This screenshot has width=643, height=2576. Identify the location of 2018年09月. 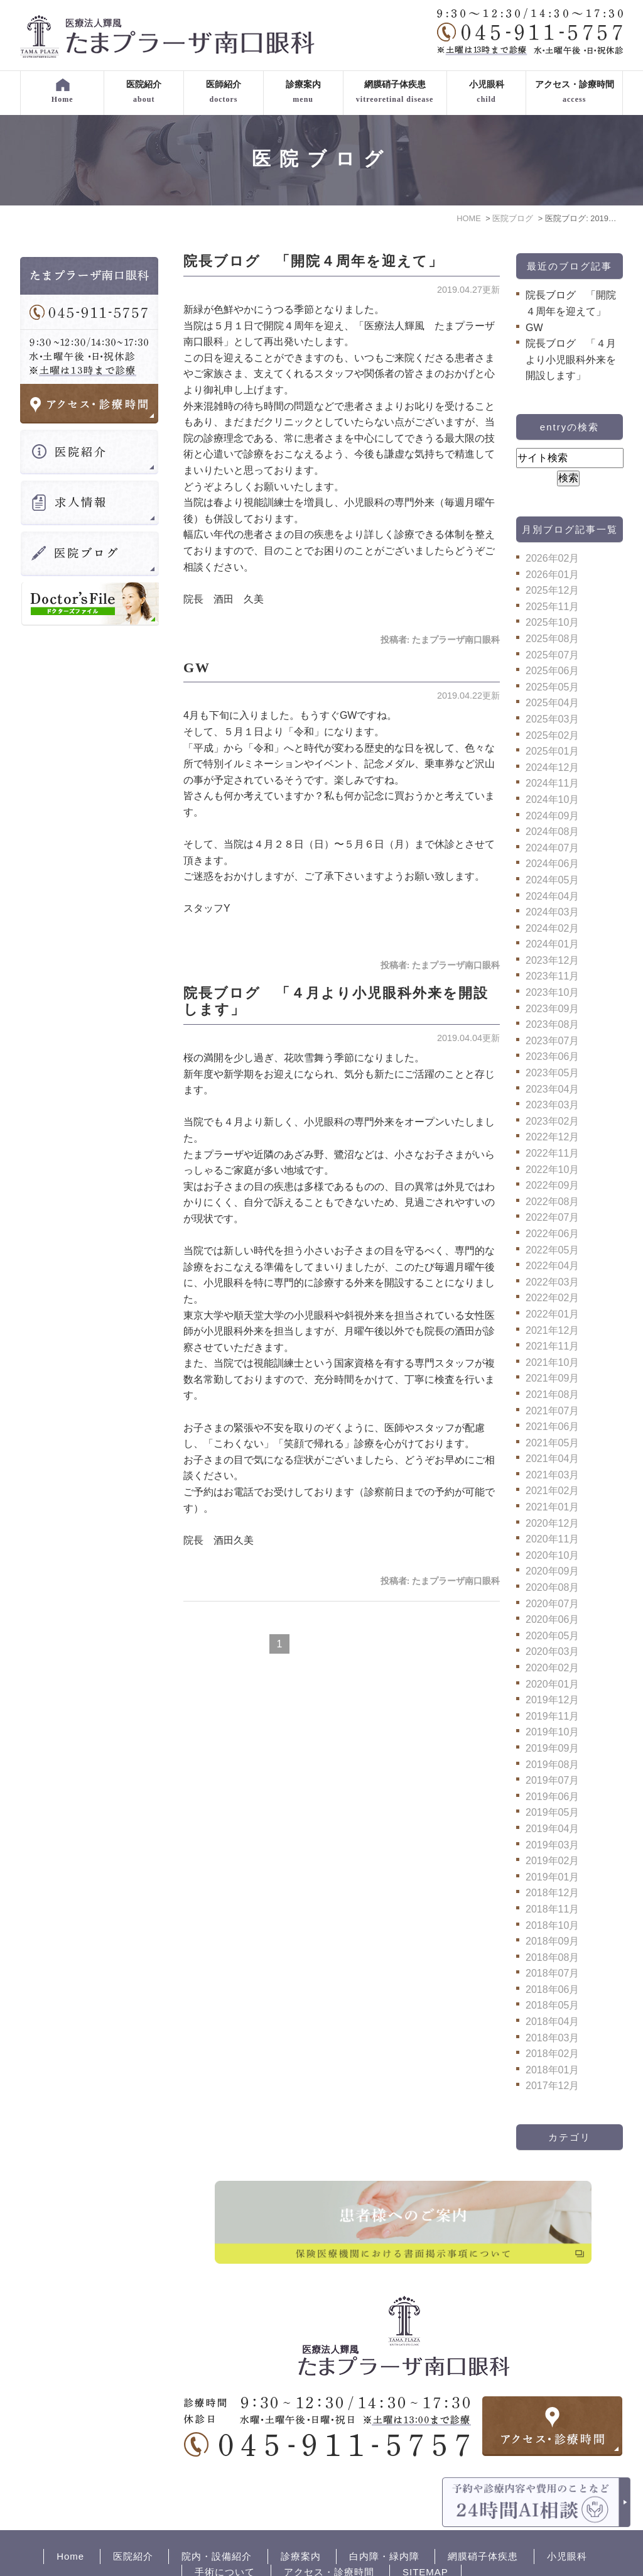
(552, 1941).